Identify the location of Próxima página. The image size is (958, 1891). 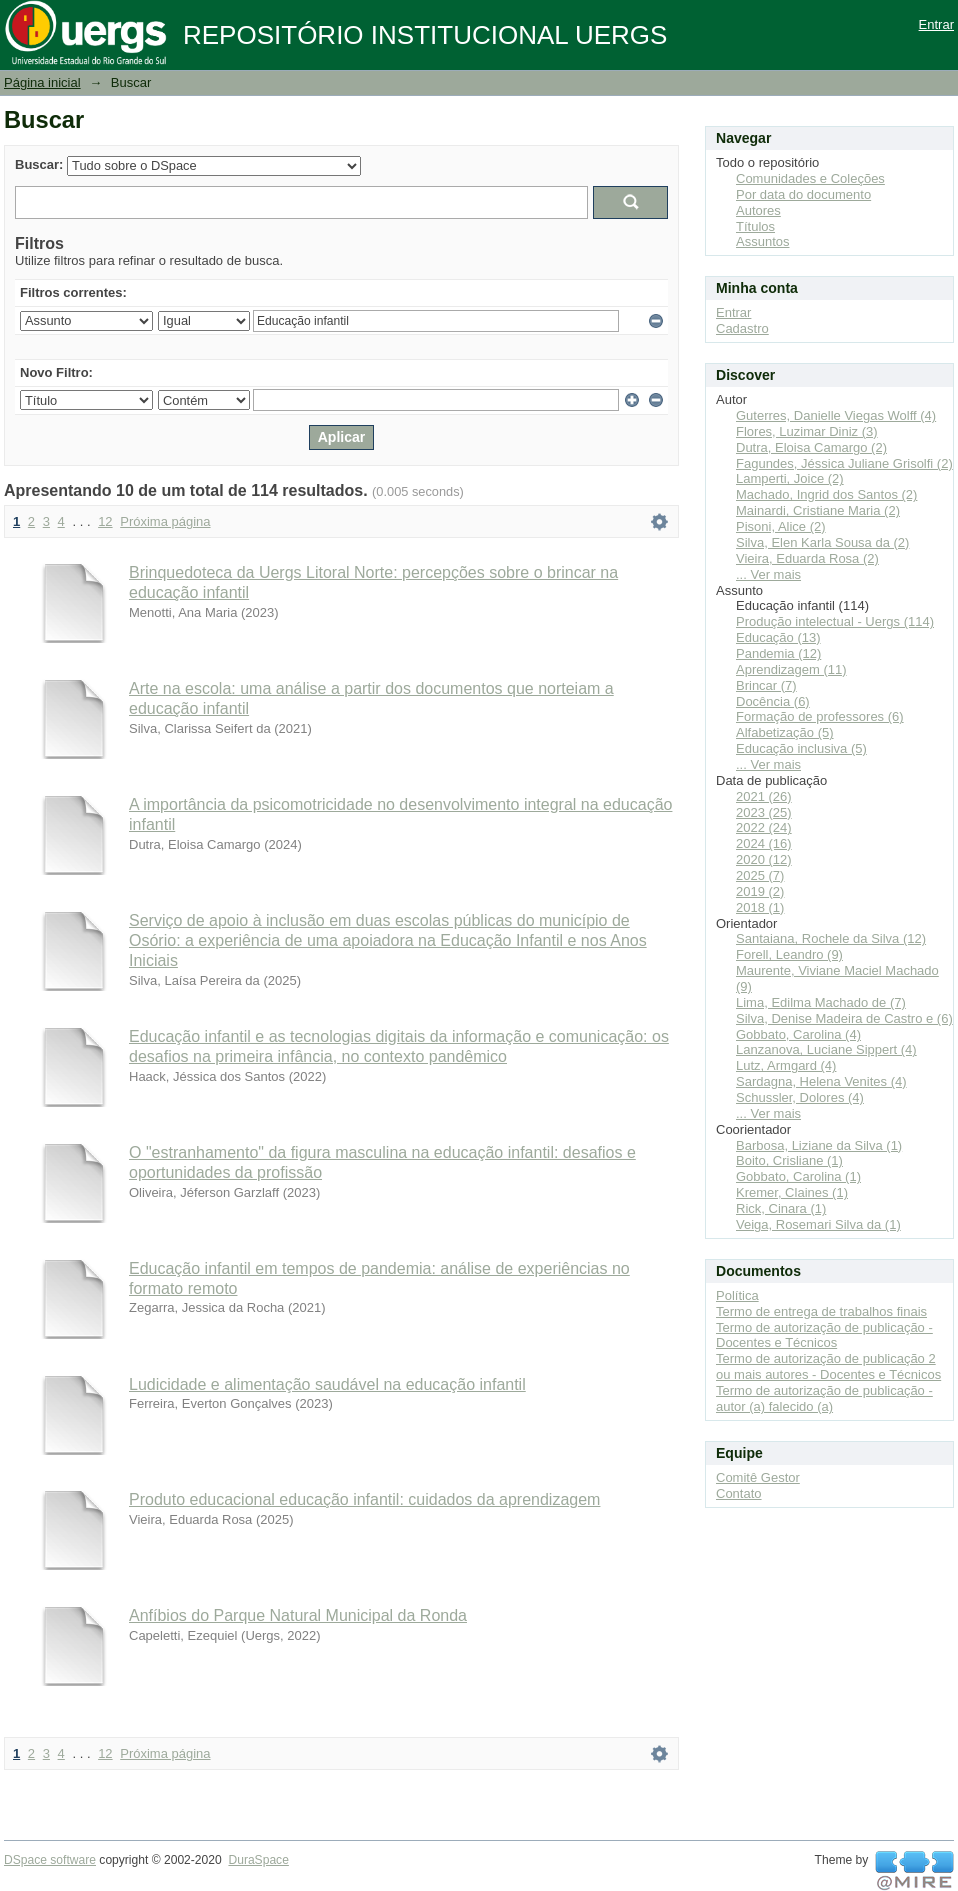
(165, 521).